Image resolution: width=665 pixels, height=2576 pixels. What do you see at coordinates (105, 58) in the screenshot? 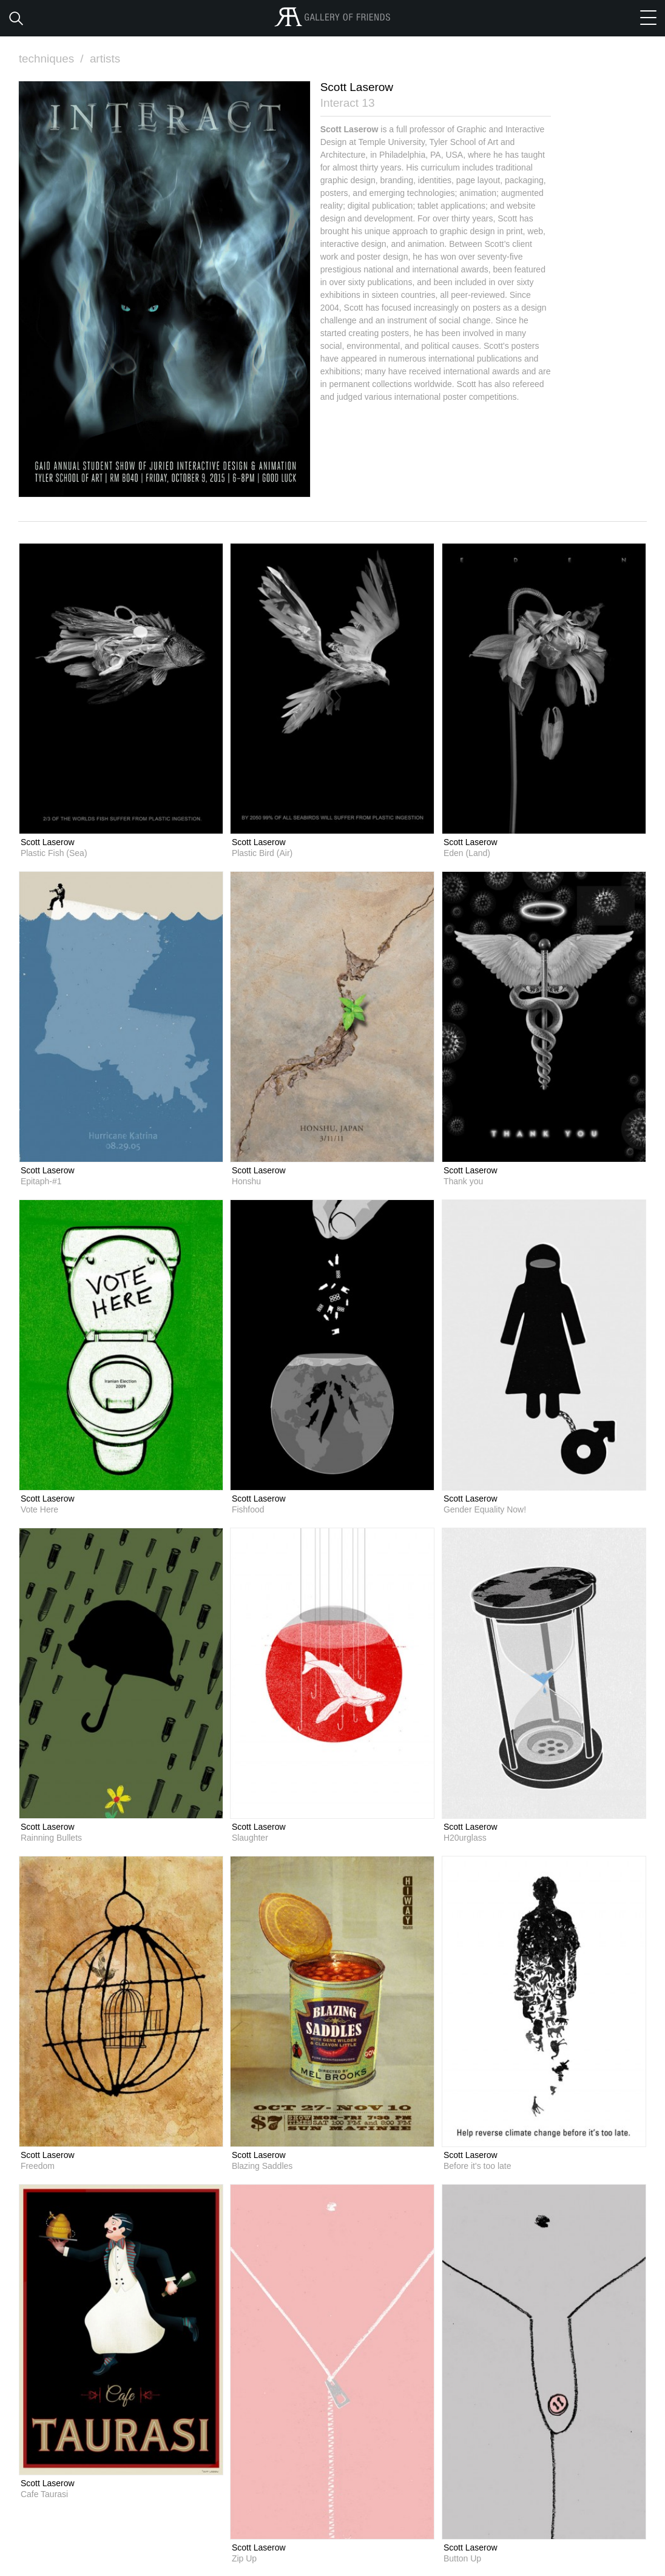
I see `artists` at bounding box center [105, 58].